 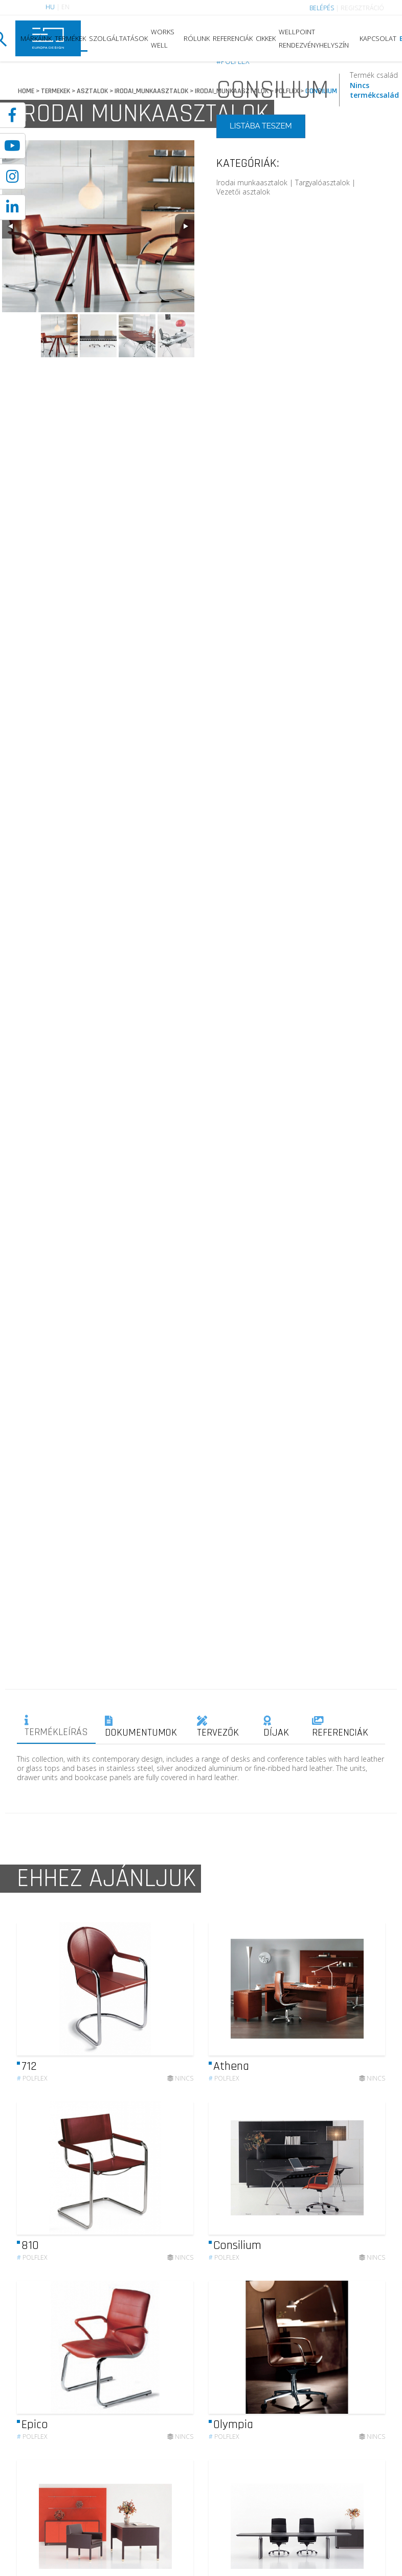 I want to click on TERVEZŐK, so click(x=218, y=1727).